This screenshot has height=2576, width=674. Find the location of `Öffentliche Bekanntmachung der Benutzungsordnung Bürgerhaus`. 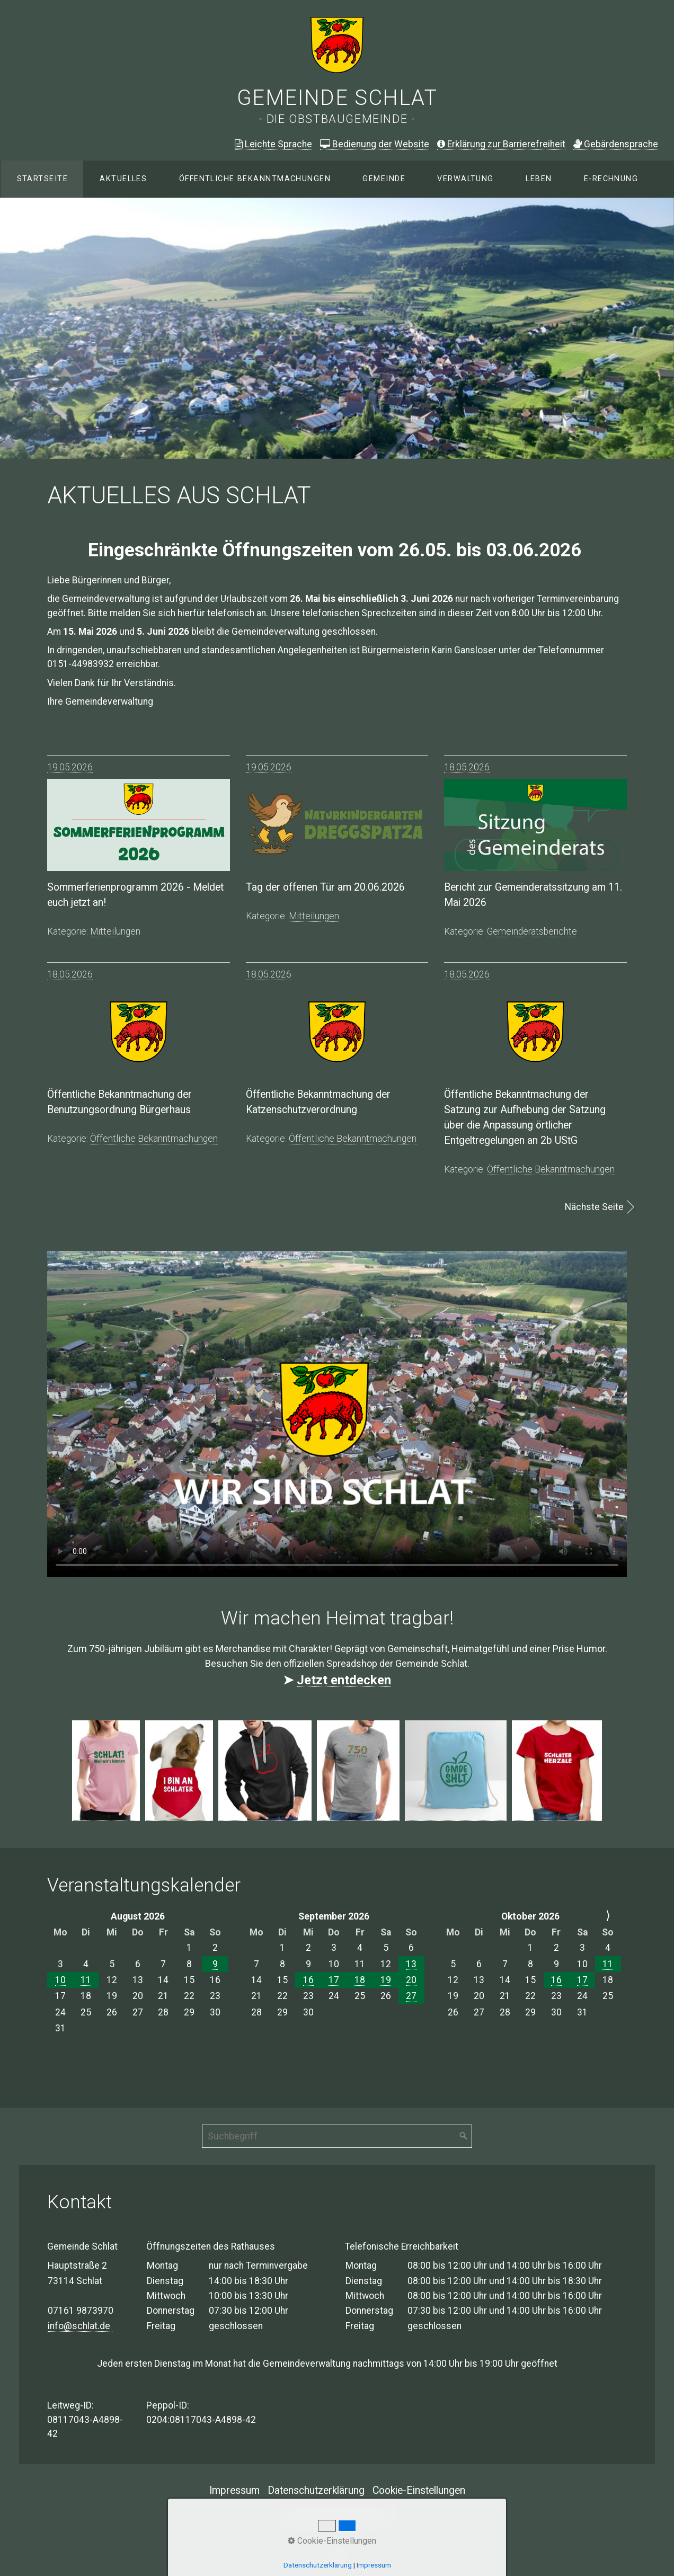

Öffentliche Bekanntmachung der Benutzungsordnung Bürgerhaus is located at coordinates (119, 1102).